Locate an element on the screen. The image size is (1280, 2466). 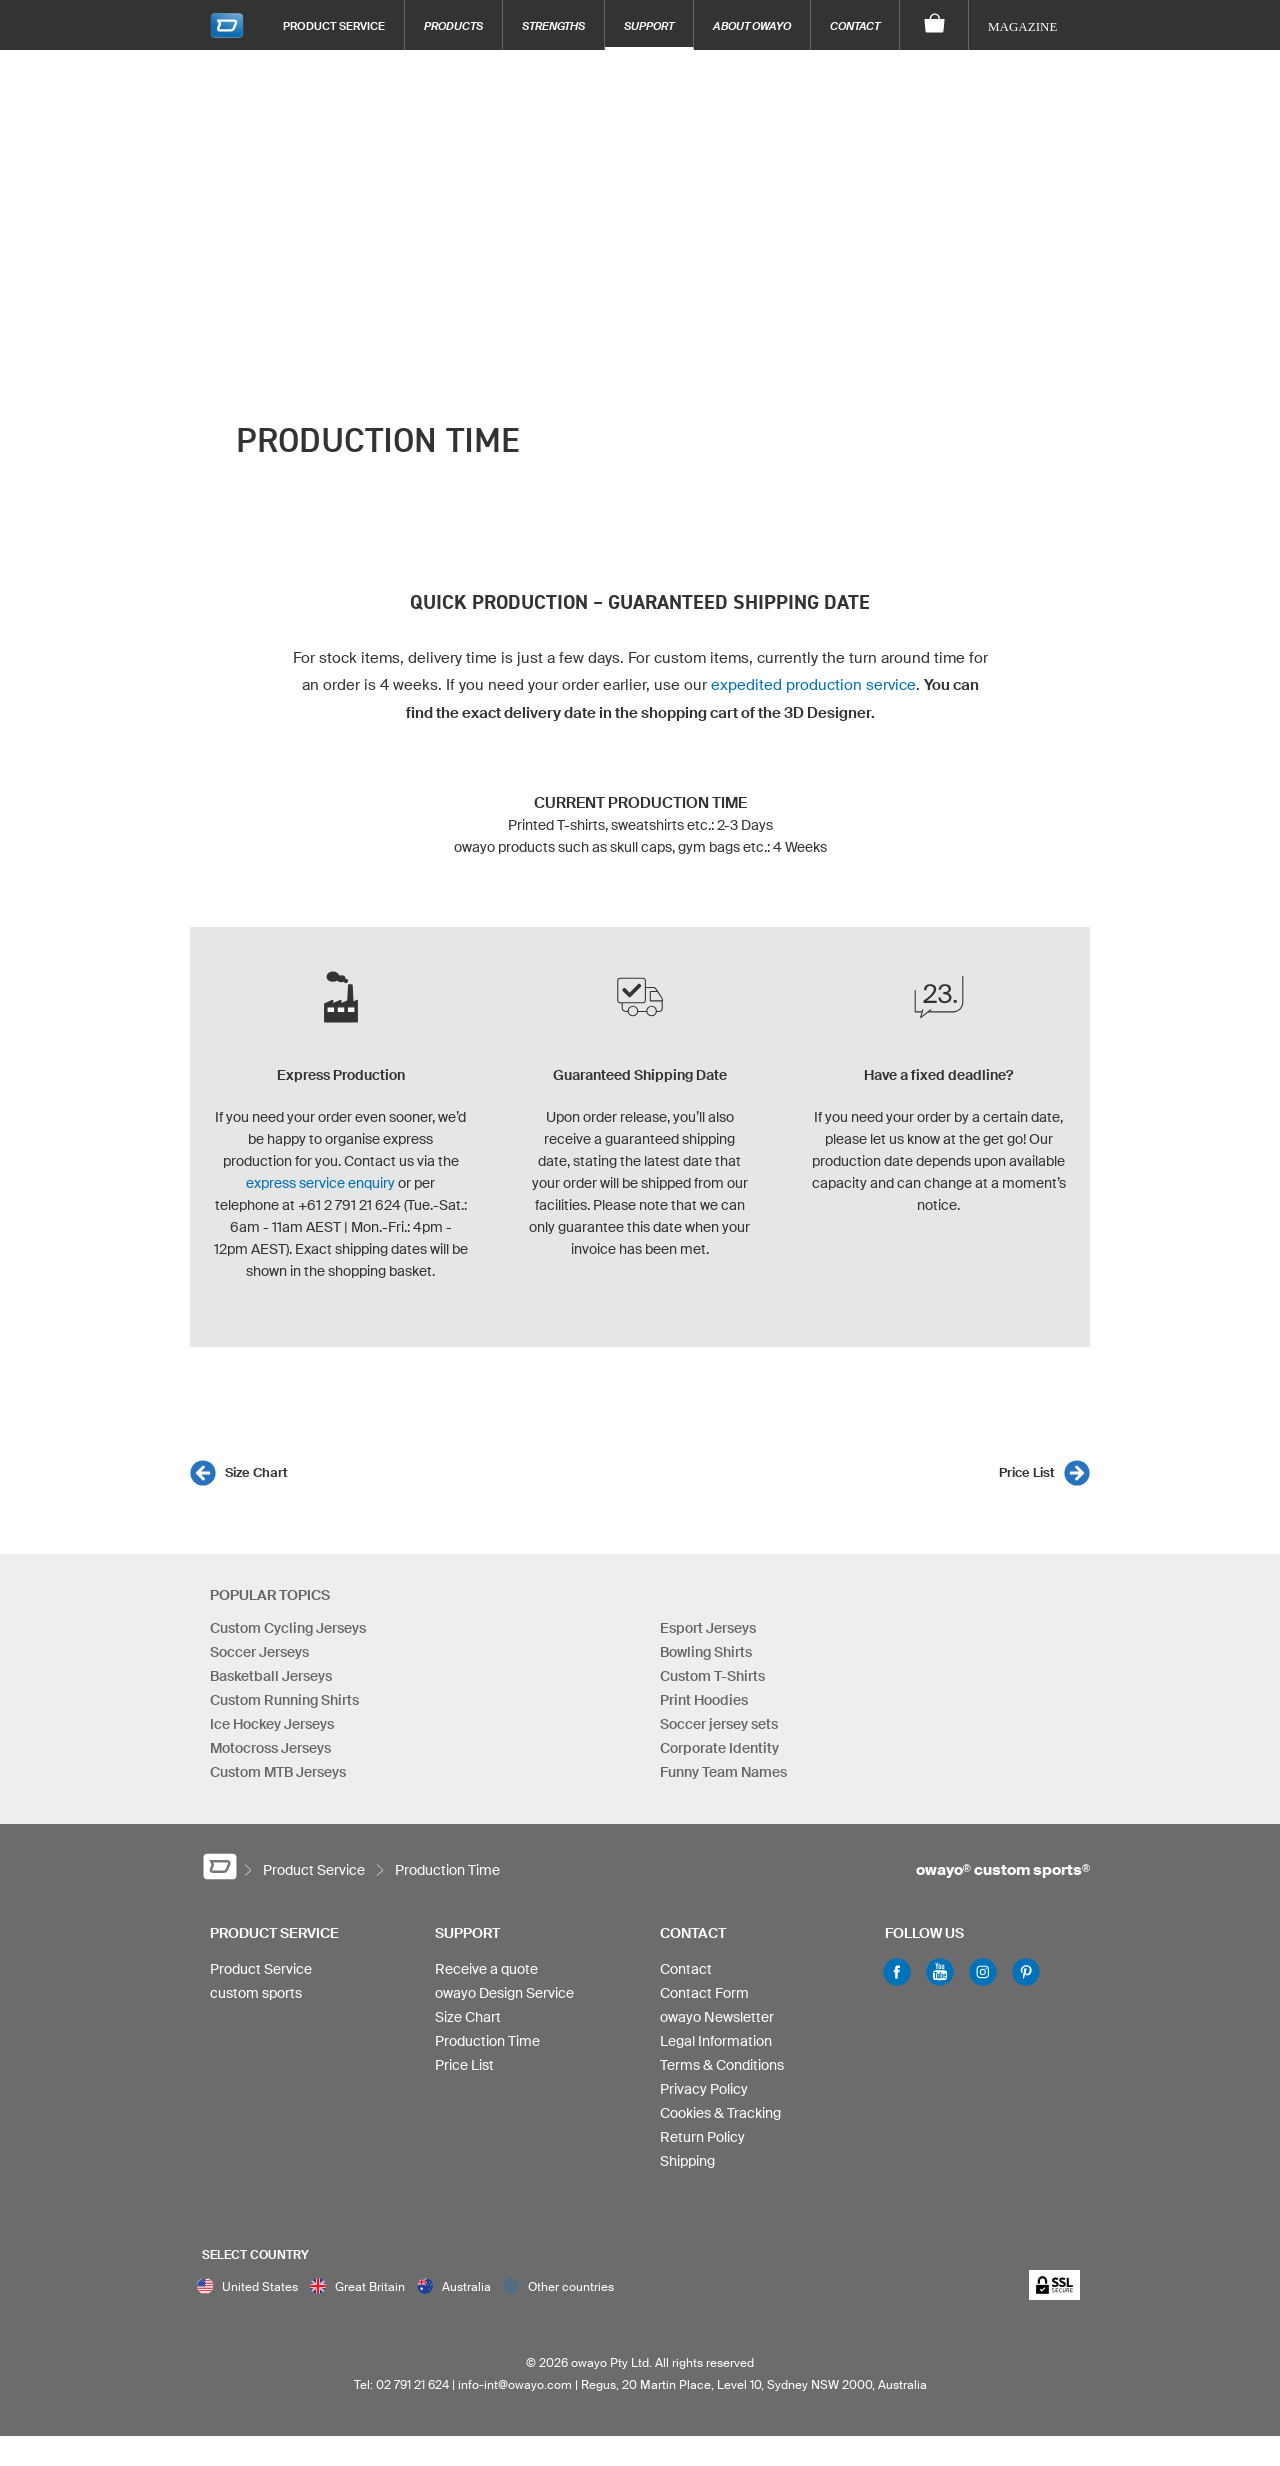
Size Chart is located at coordinates (256, 1472).